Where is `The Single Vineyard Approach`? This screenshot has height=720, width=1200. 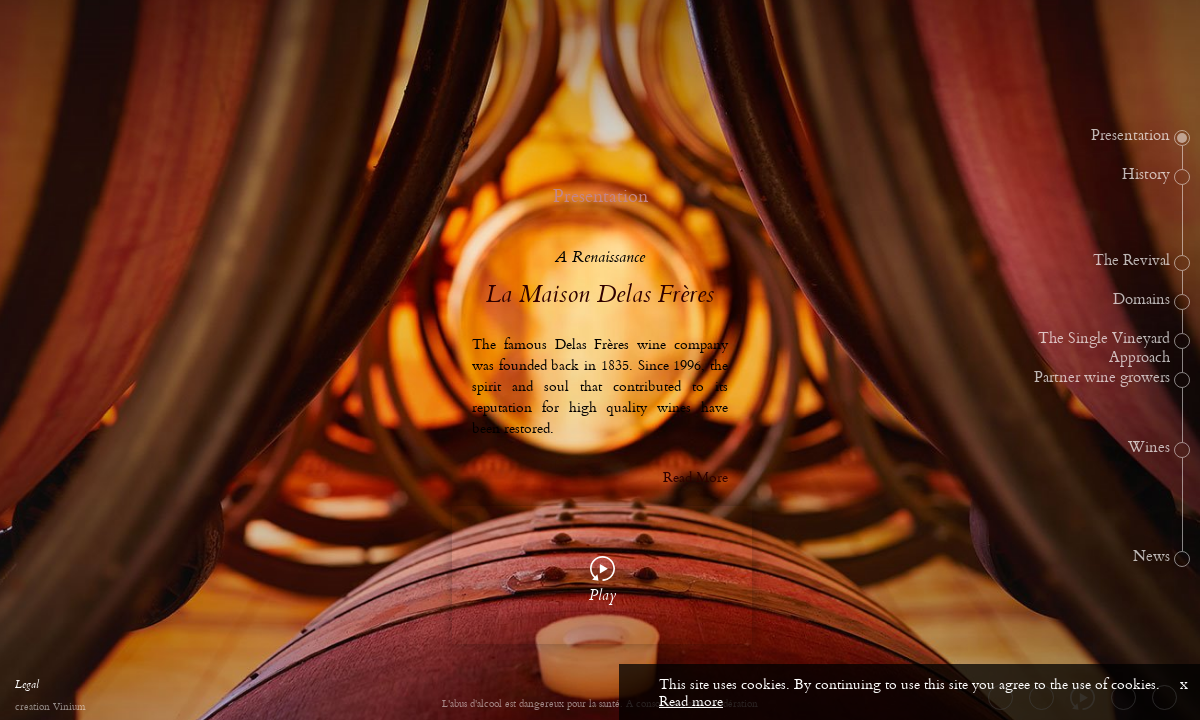 The Single Vineyard Approach is located at coordinates (1104, 348).